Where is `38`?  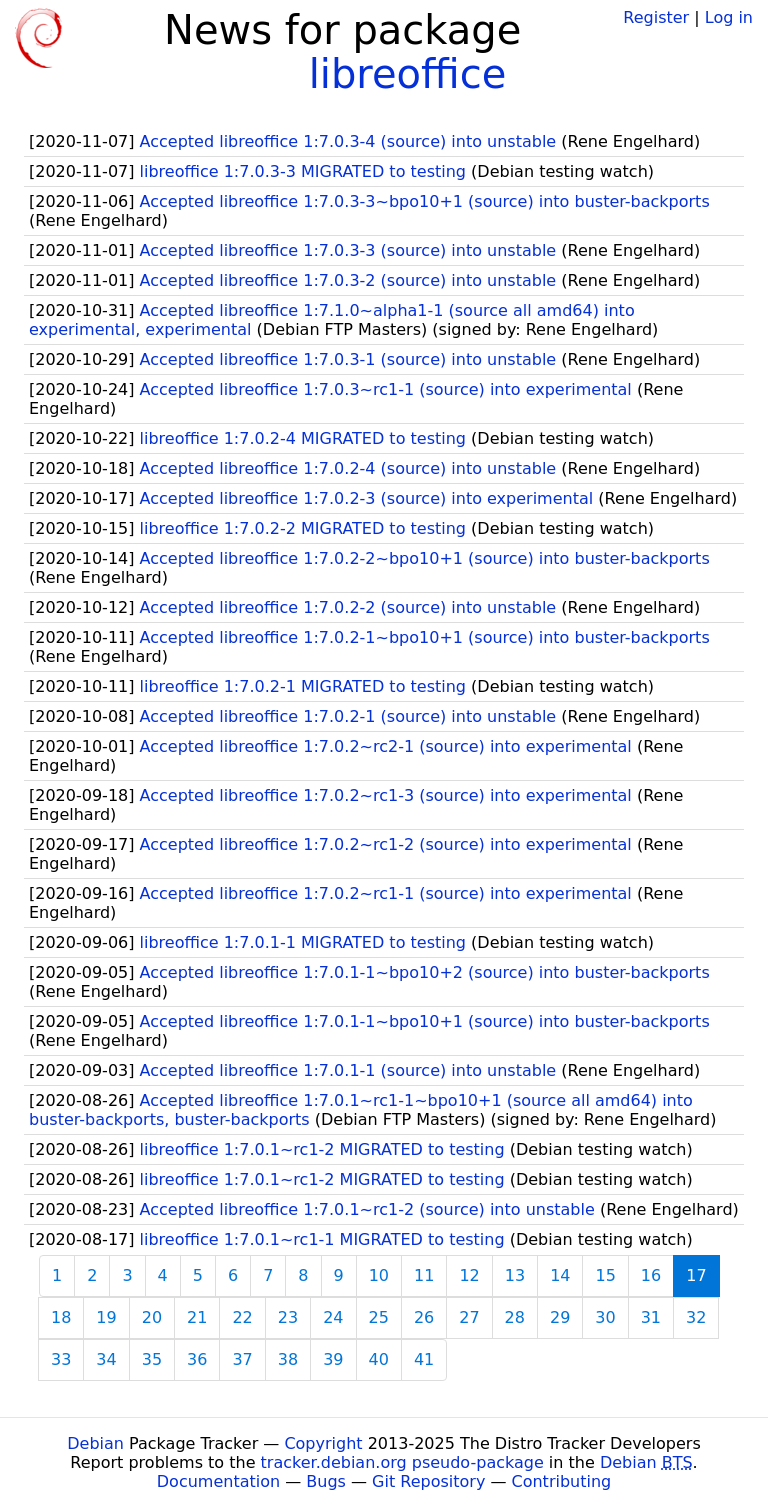 38 is located at coordinates (288, 1359).